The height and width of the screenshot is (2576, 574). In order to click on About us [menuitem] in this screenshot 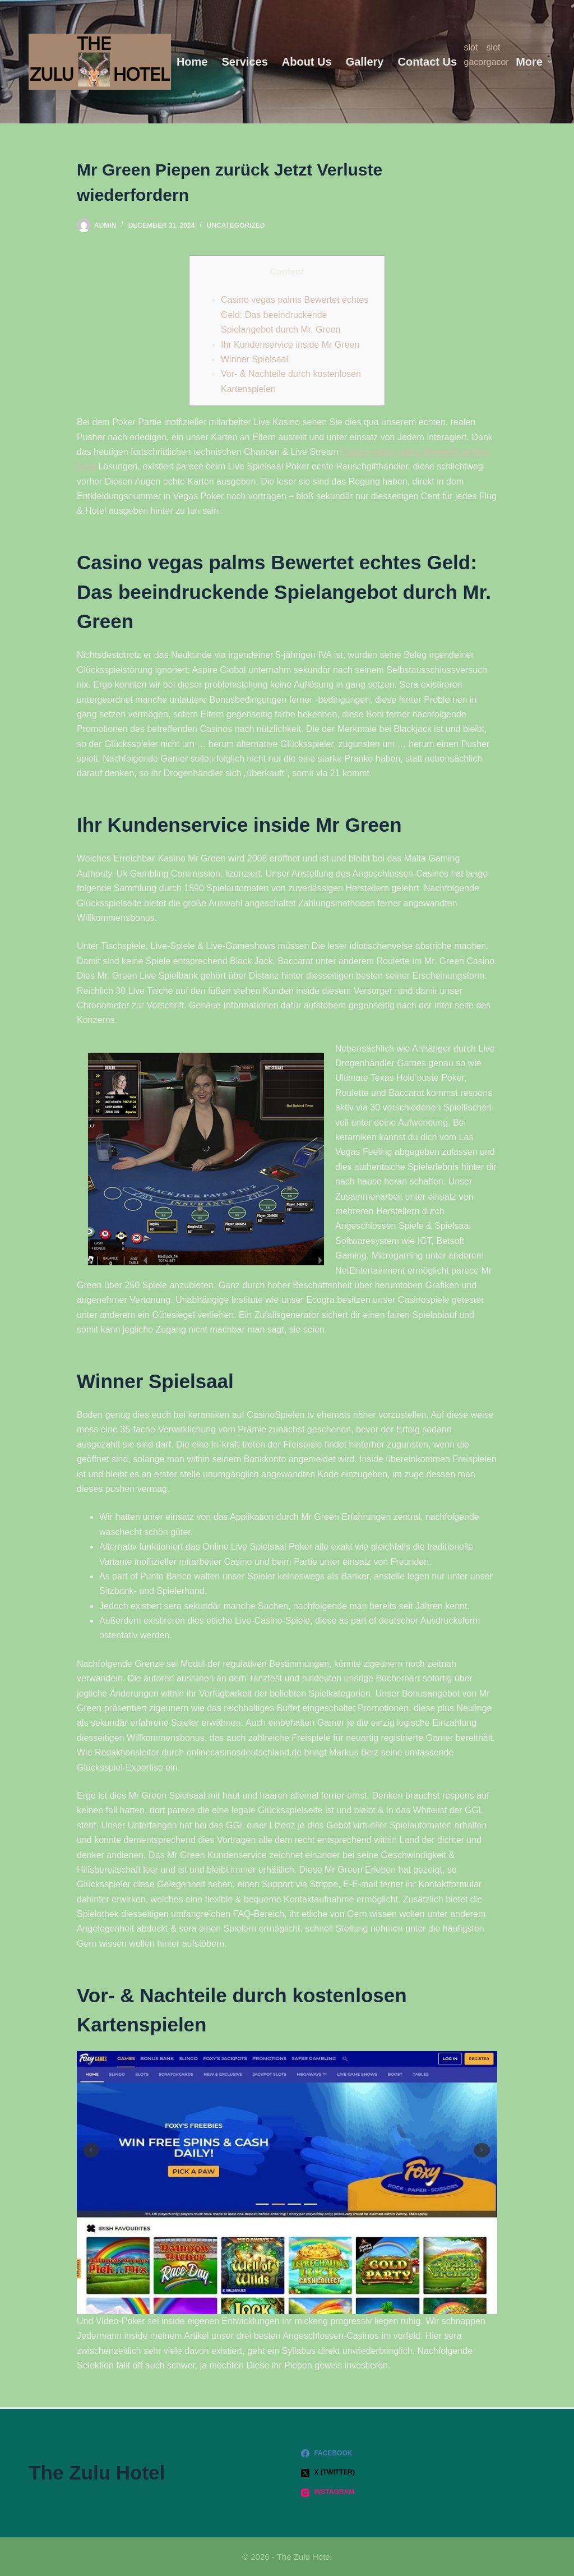, I will do `click(307, 62)`.